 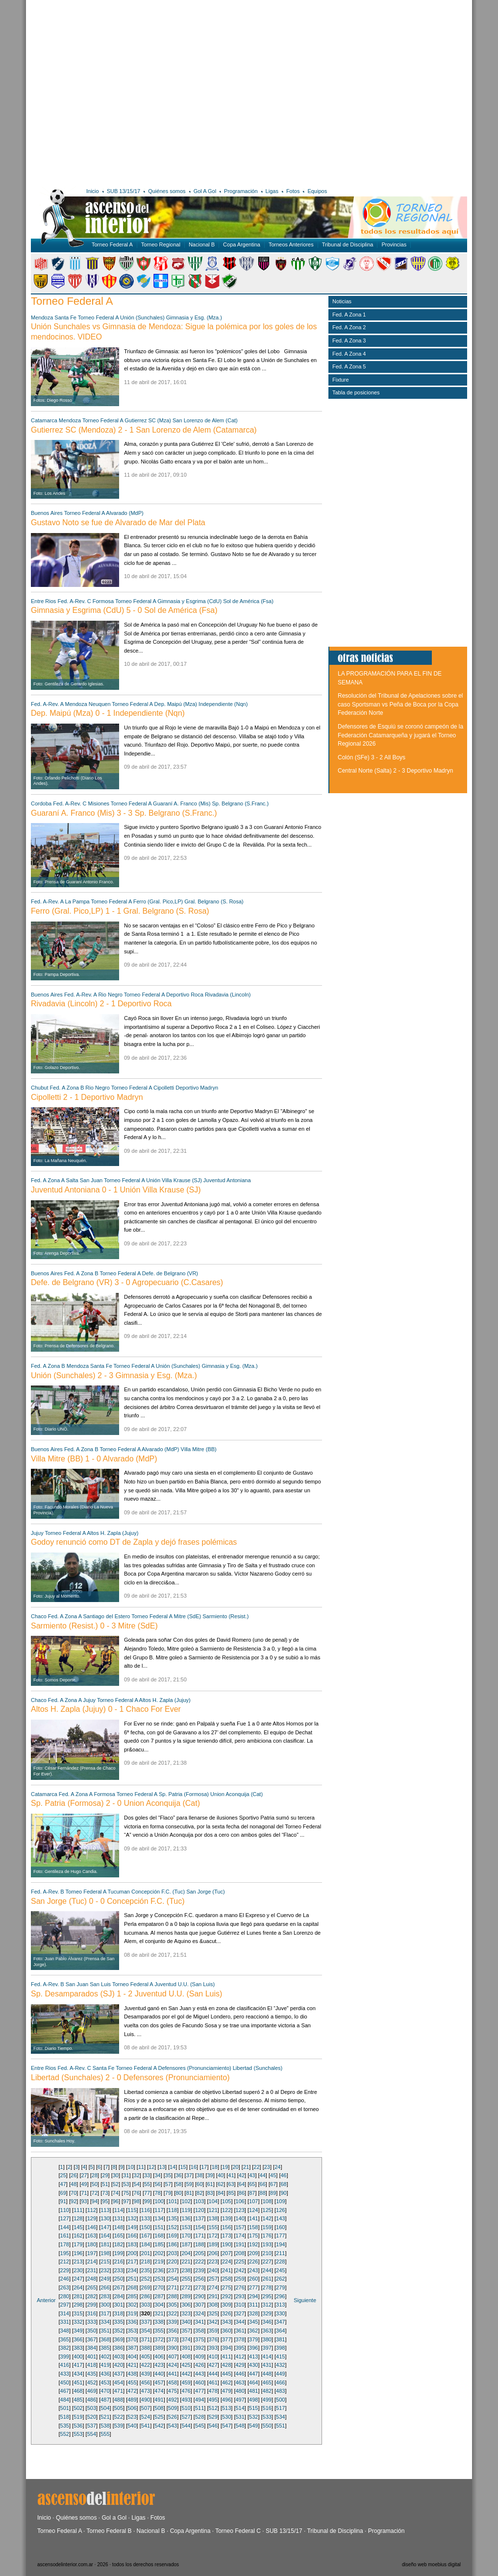 What do you see at coordinates (212, 2356) in the screenshot?
I see `410` at bounding box center [212, 2356].